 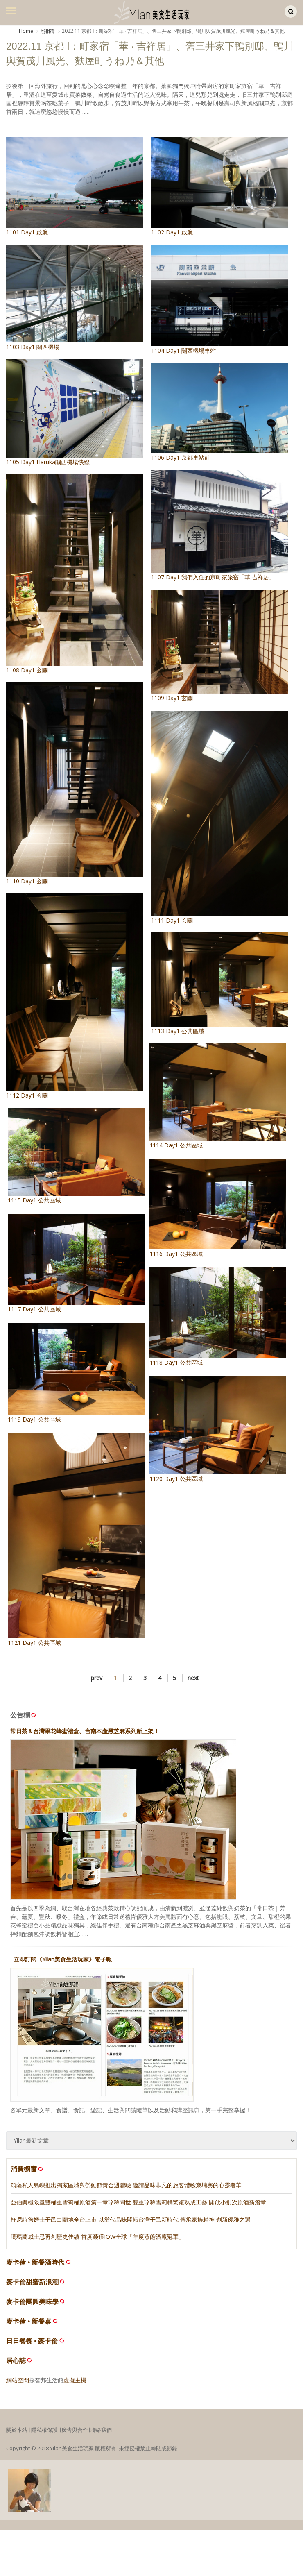 I want to click on 亞伯樂極限量雙桶重雪莉桶原酒第一章珍稀問世 雙重珍稀雪莉桶繁複熟成工藝 開啟小批次原酒新篇章, so click(x=138, y=2207).